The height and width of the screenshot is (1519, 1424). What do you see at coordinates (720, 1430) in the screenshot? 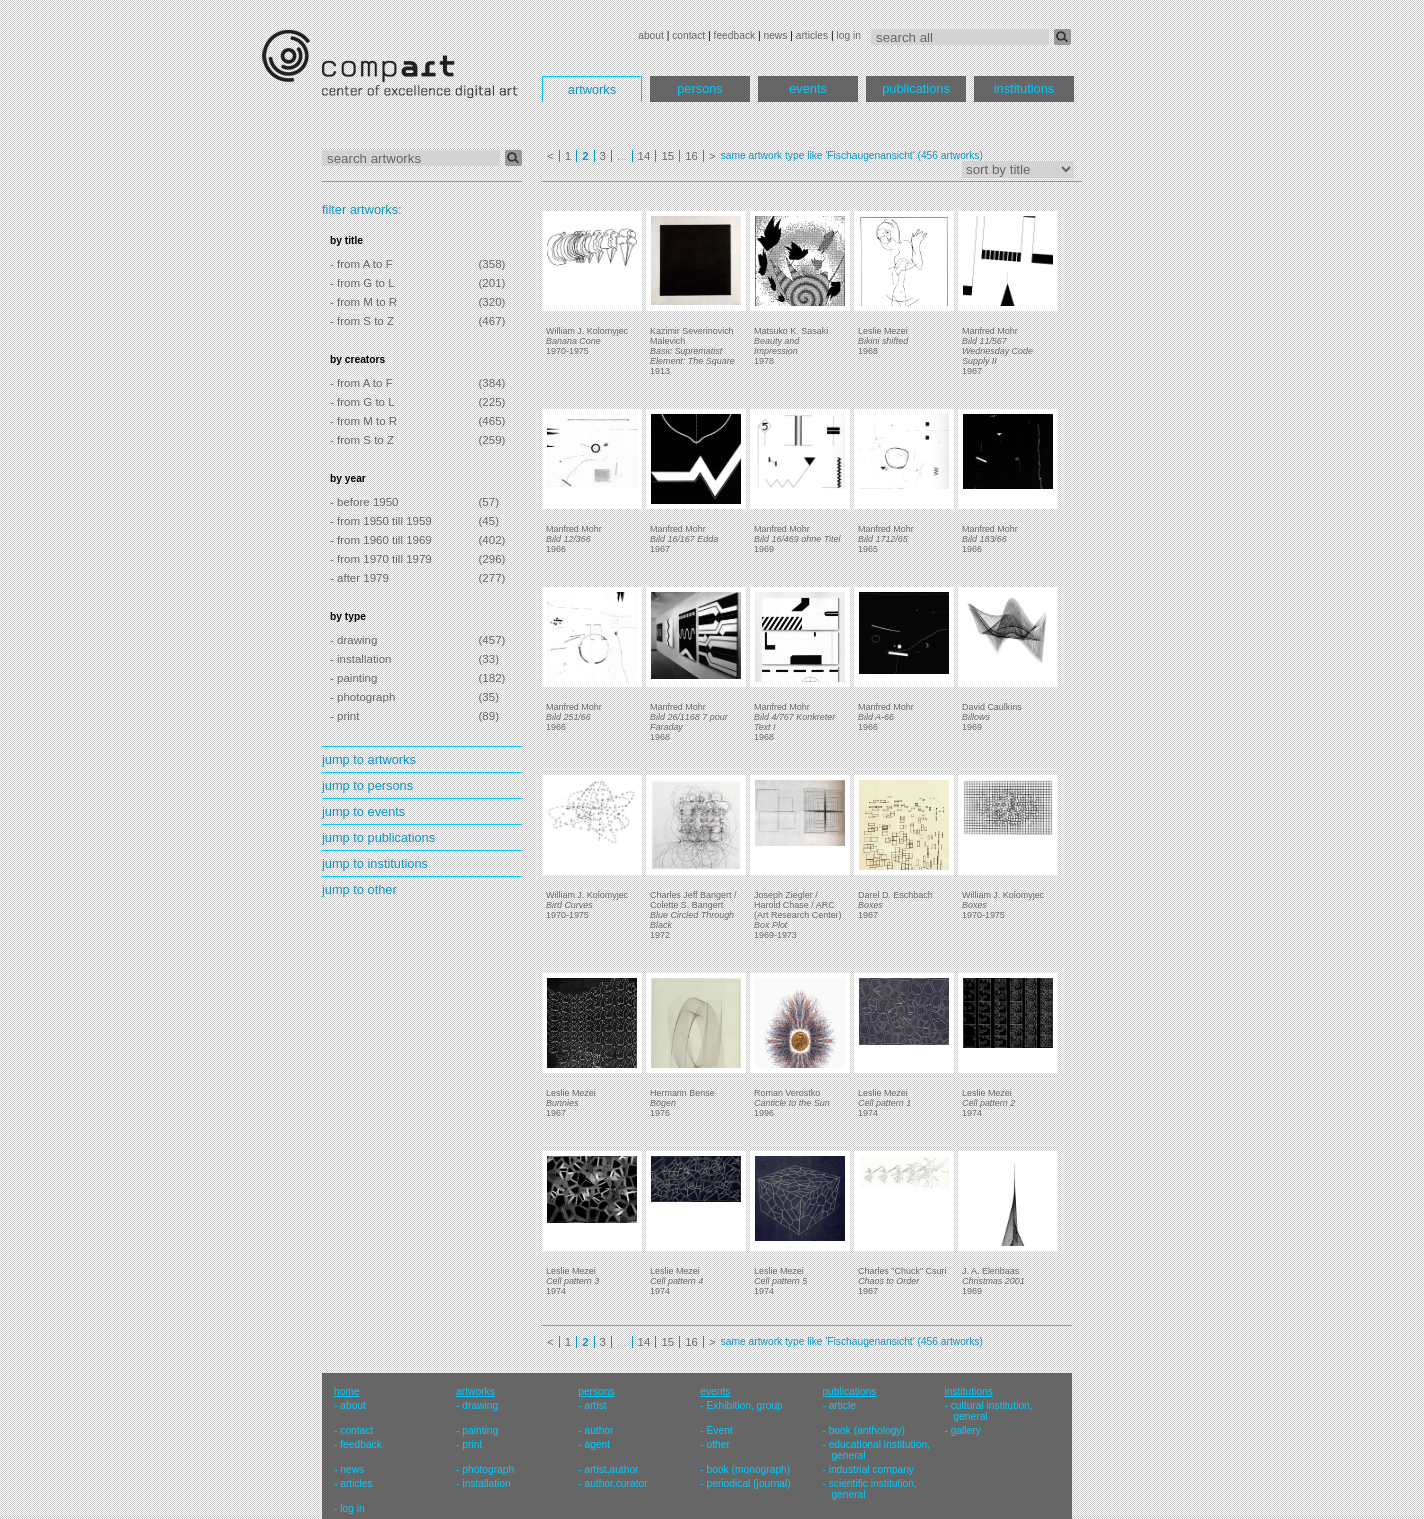
I see `Event` at bounding box center [720, 1430].